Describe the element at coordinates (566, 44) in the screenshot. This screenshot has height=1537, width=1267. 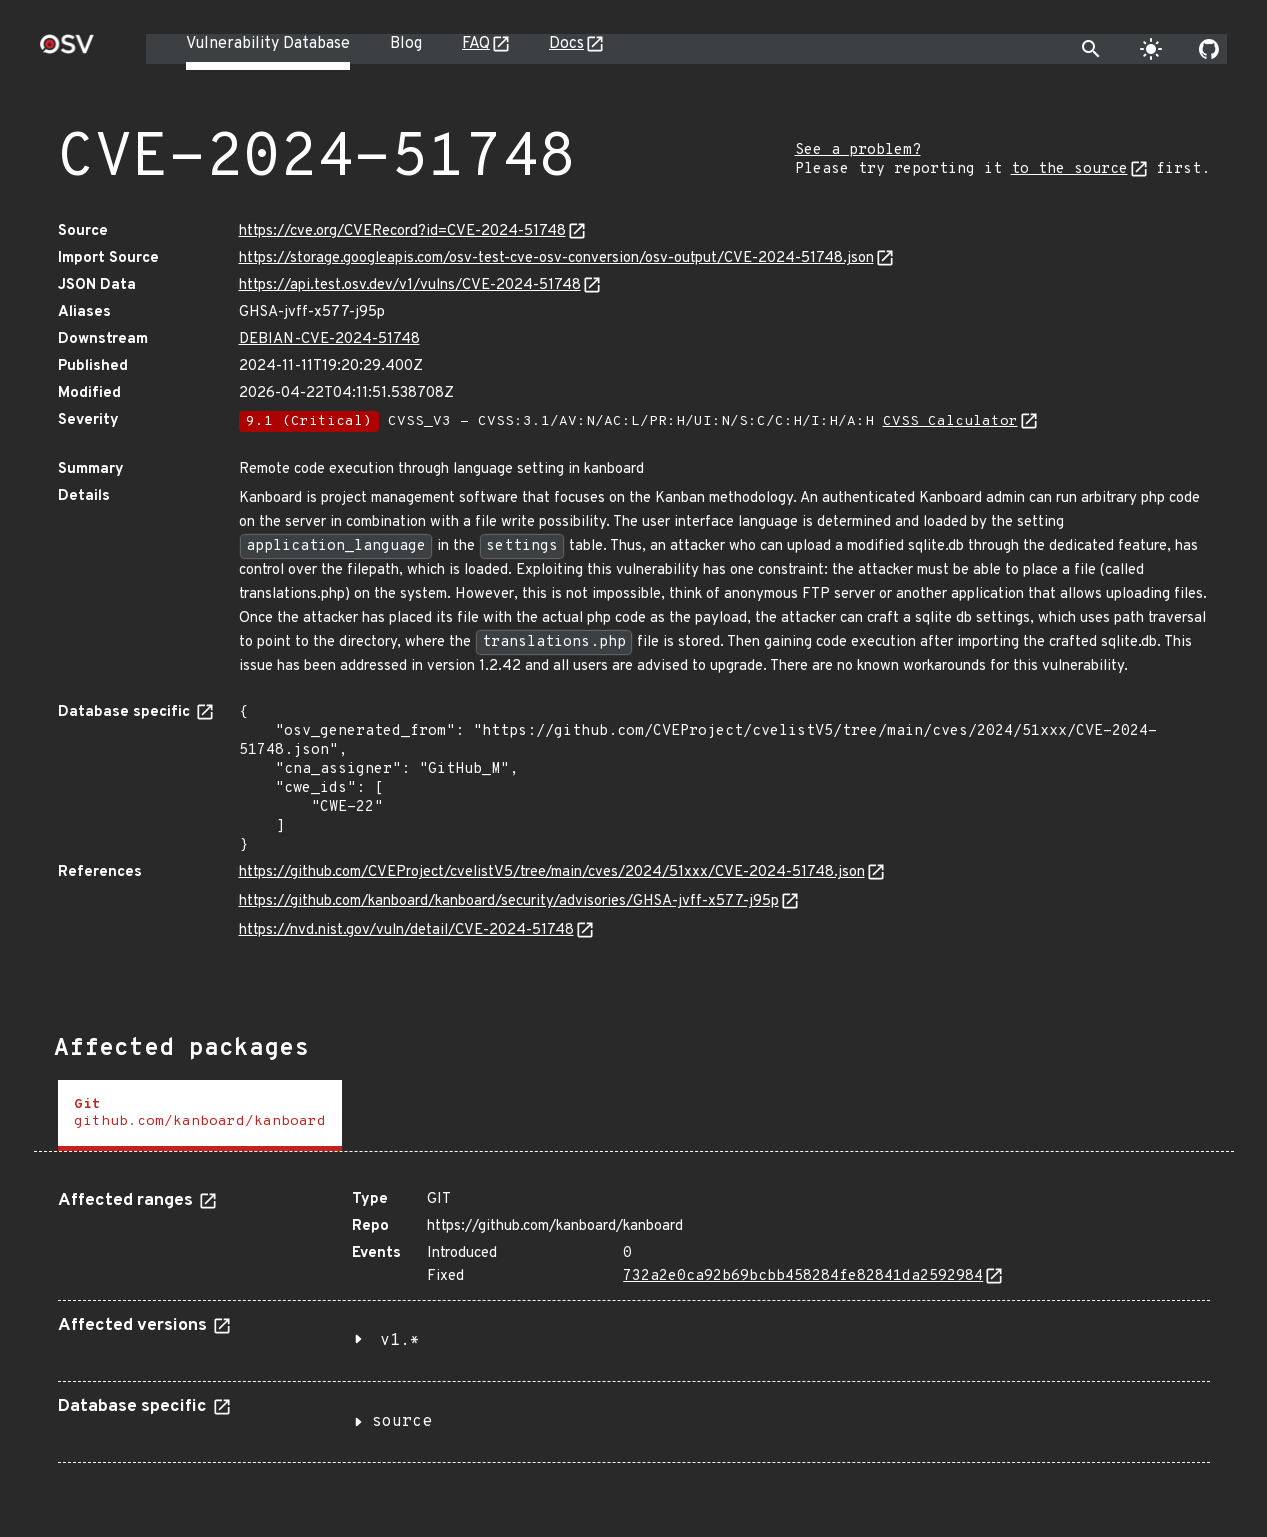
I see `Docs` at that location.